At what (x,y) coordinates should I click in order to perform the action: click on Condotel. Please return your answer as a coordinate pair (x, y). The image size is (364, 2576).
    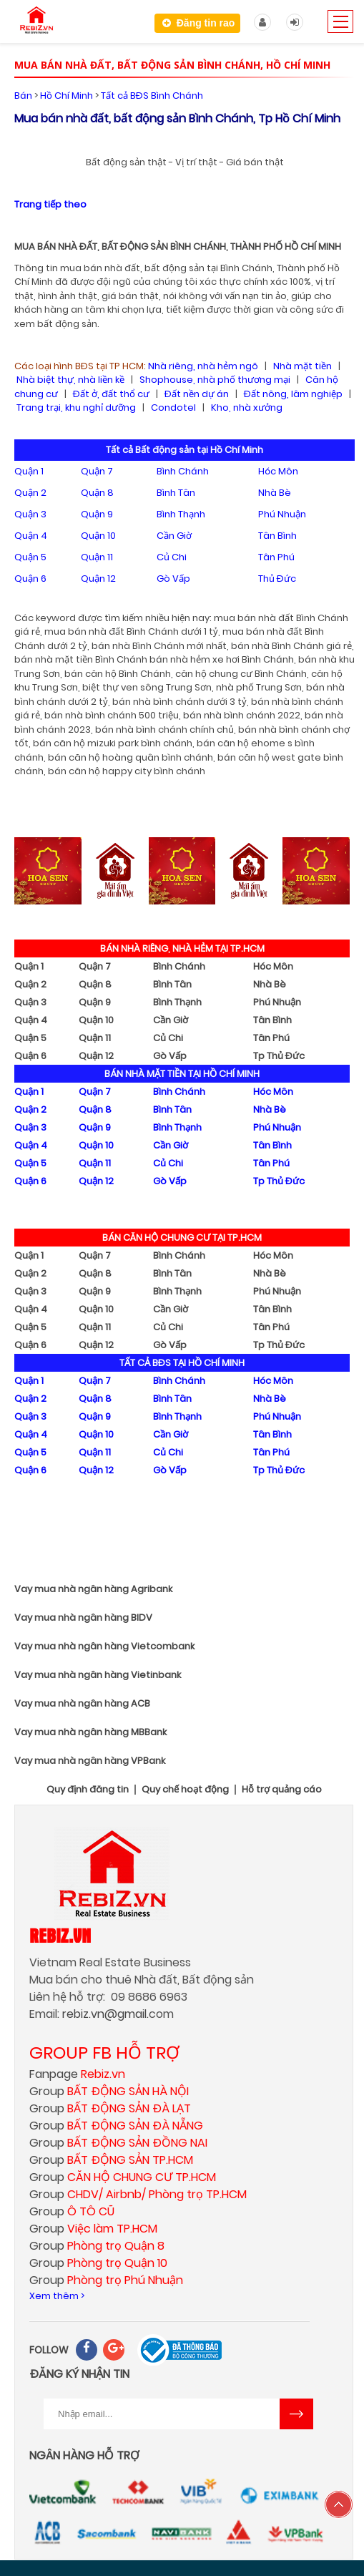
    Looking at the image, I should click on (173, 407).